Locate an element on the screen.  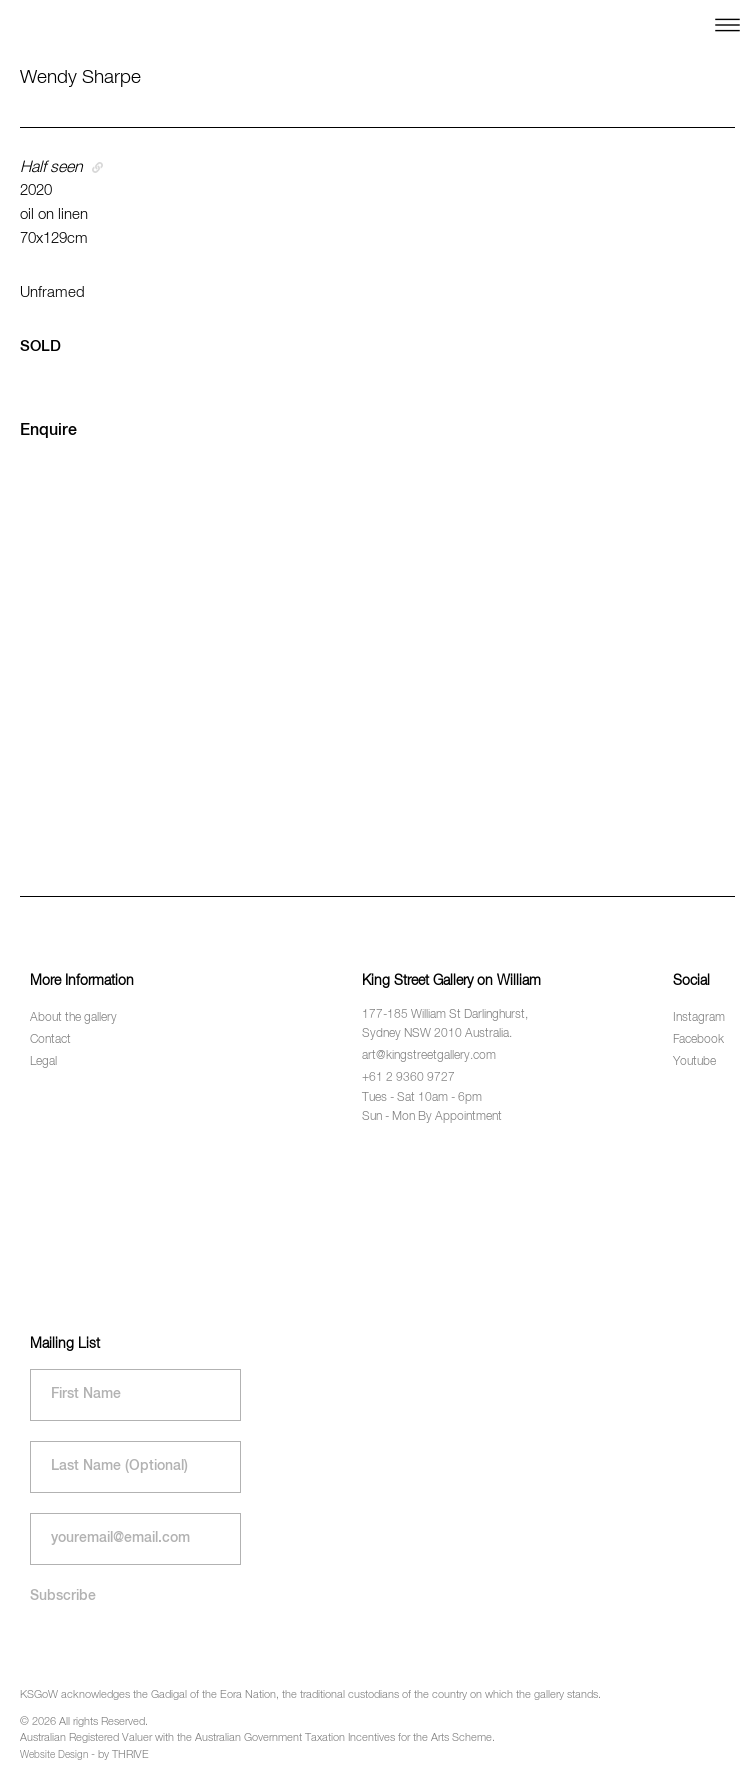
Tues - Sat 10am - 6pm Sun - Mon By Appointment is located at coordinates (432, 1107).